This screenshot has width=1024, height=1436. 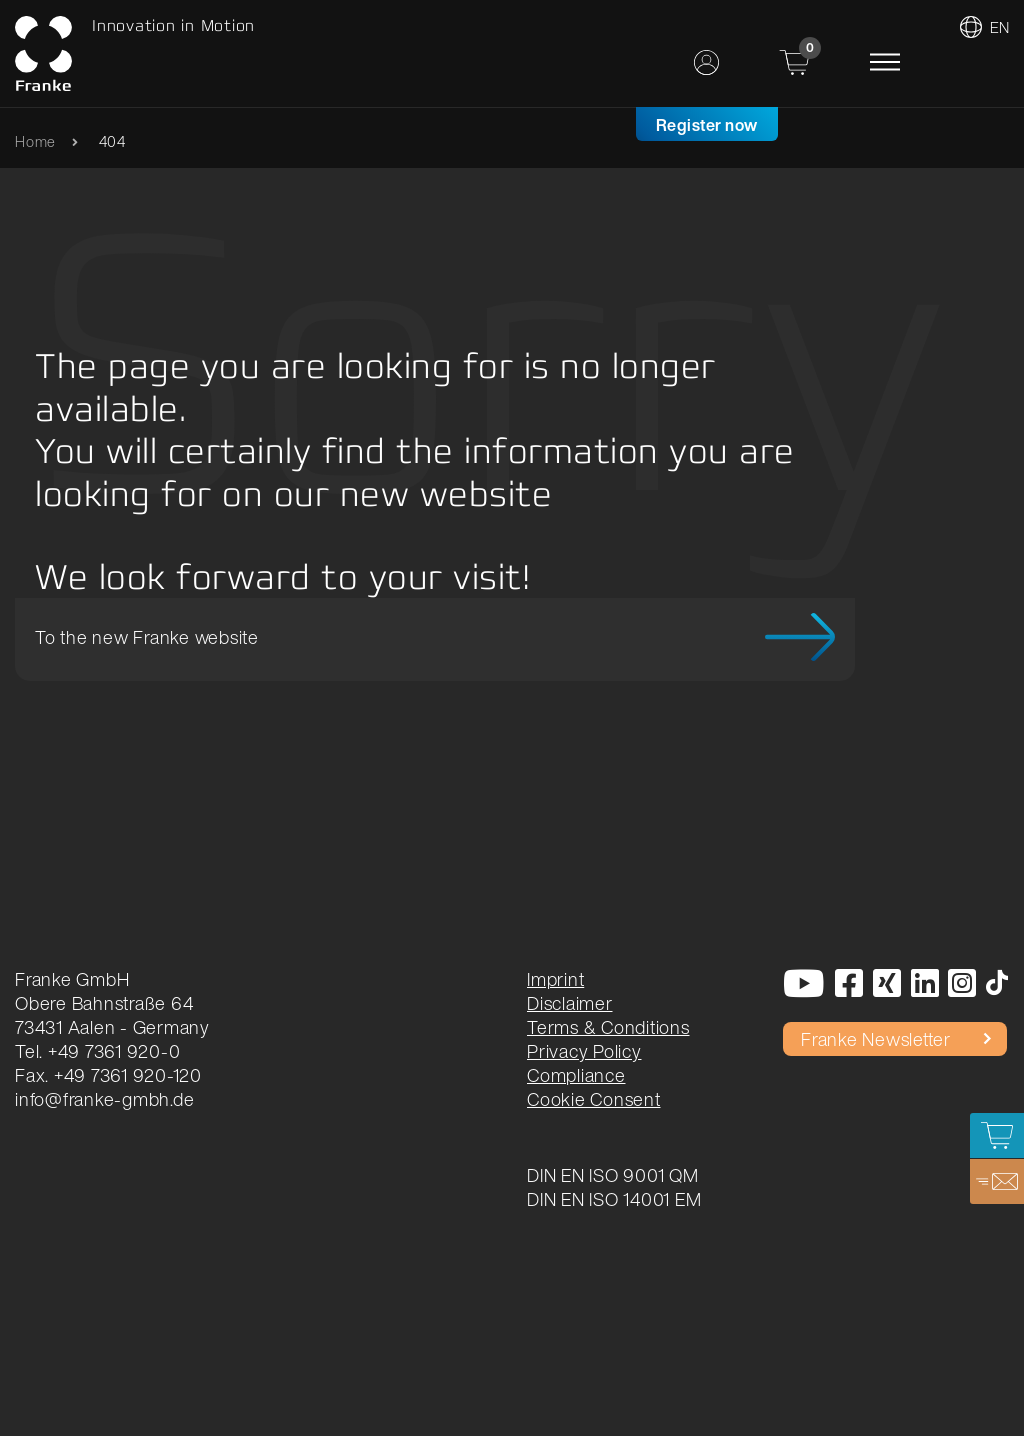 What do you see at coordinates (613, 1175) in the screenshot?
I see `DIN EN ISO 9001 QM` at bounding box center [613, 1175].